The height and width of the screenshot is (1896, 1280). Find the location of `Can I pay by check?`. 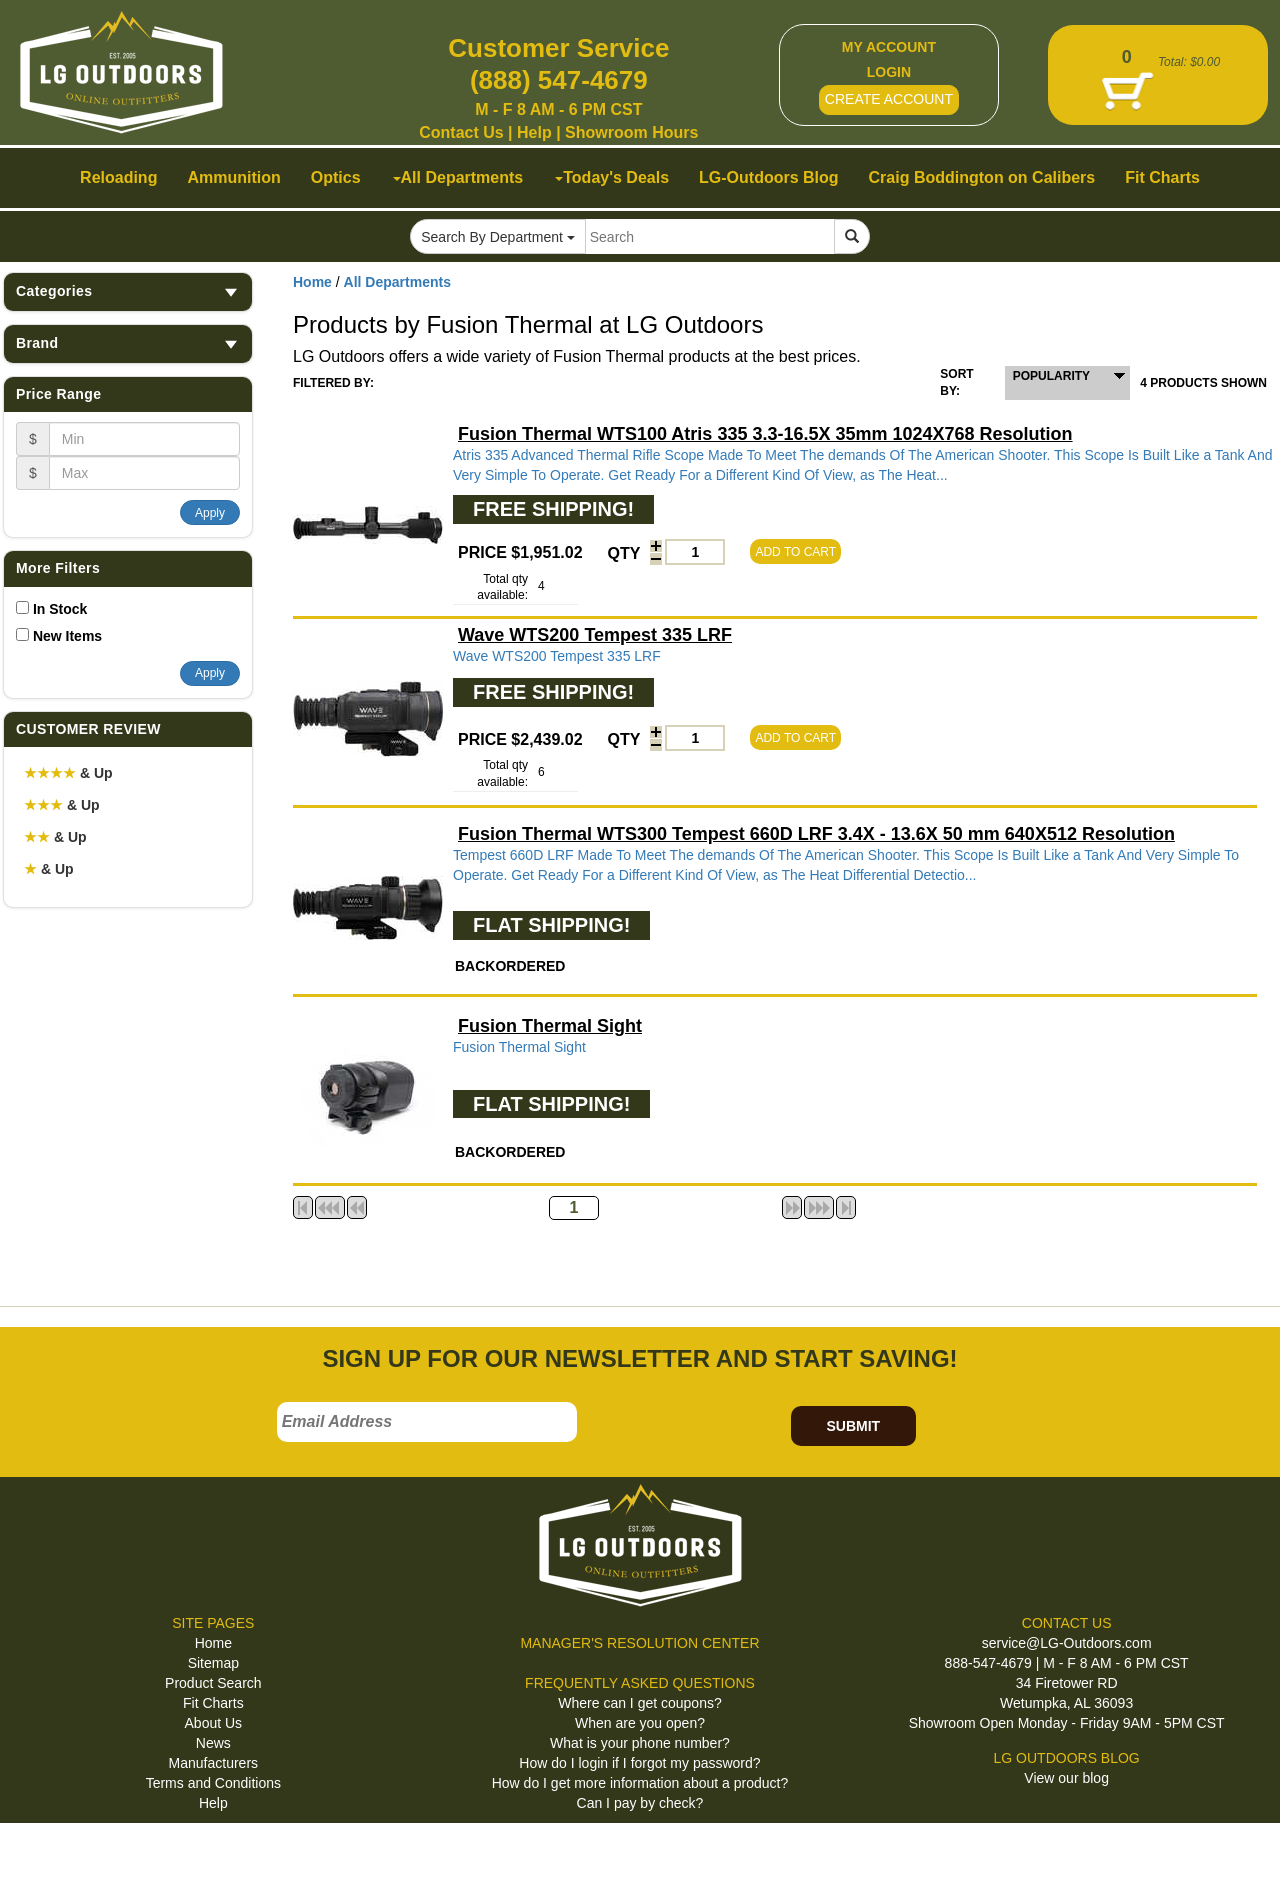

Can I pay by check? is located at coordinates (640, 1803).